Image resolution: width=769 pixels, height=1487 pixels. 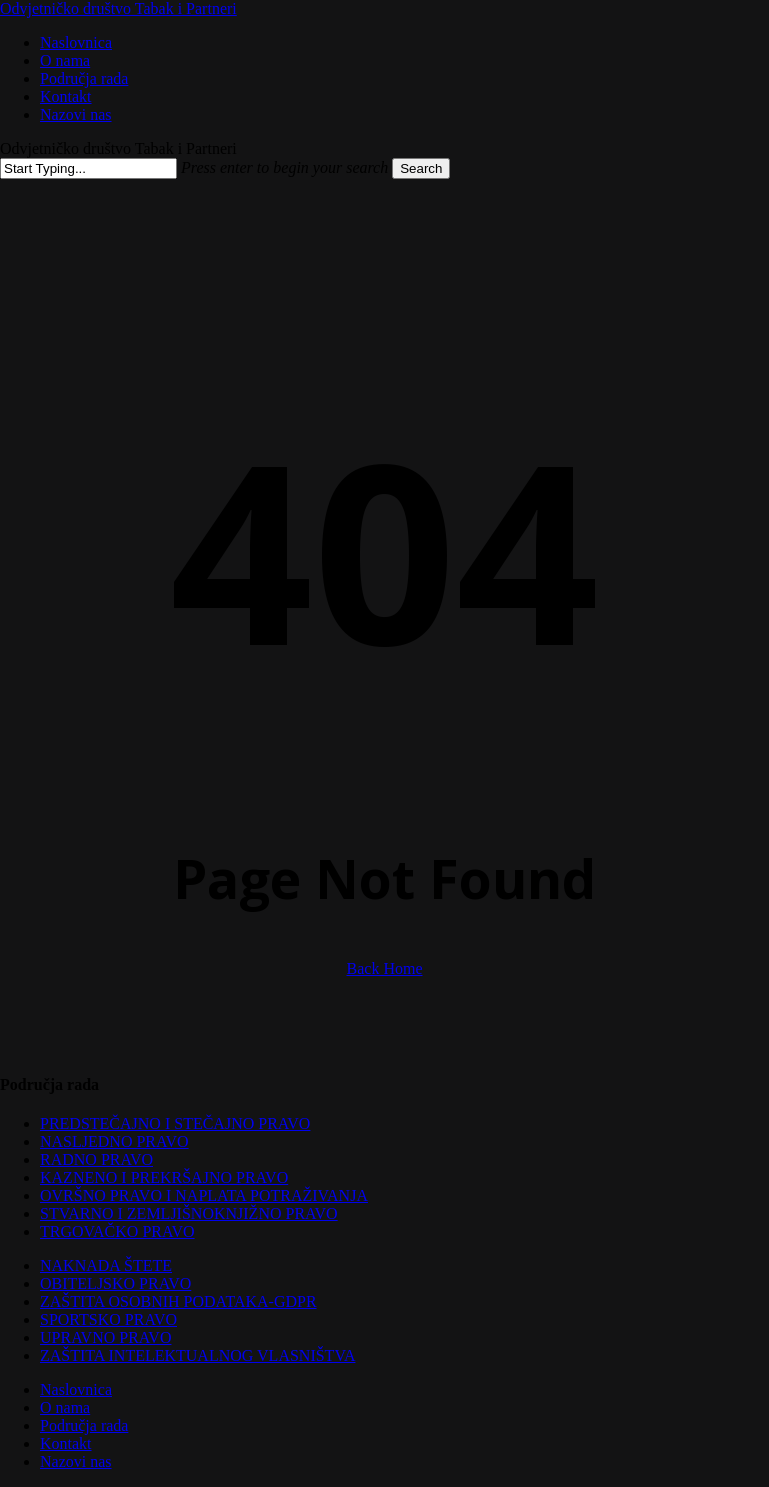 I want to click on Search, so click(x=421, y=168).